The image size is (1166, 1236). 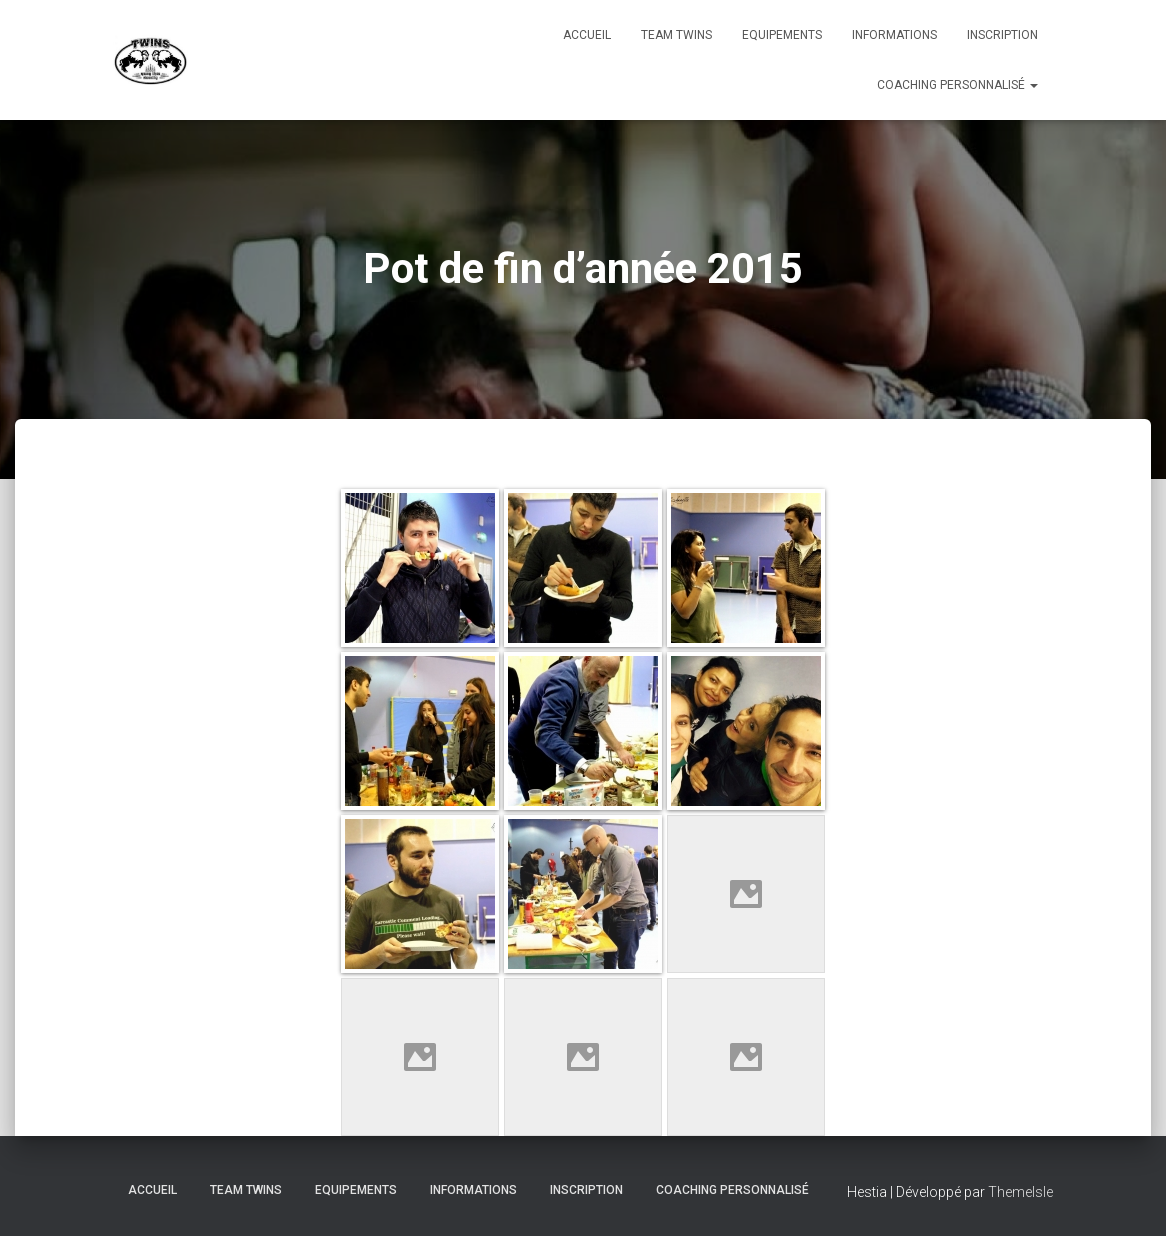 What do you see at coordinates (894, 35) in the screenshot?
I see `Informations` at bounding box center [894, 35].